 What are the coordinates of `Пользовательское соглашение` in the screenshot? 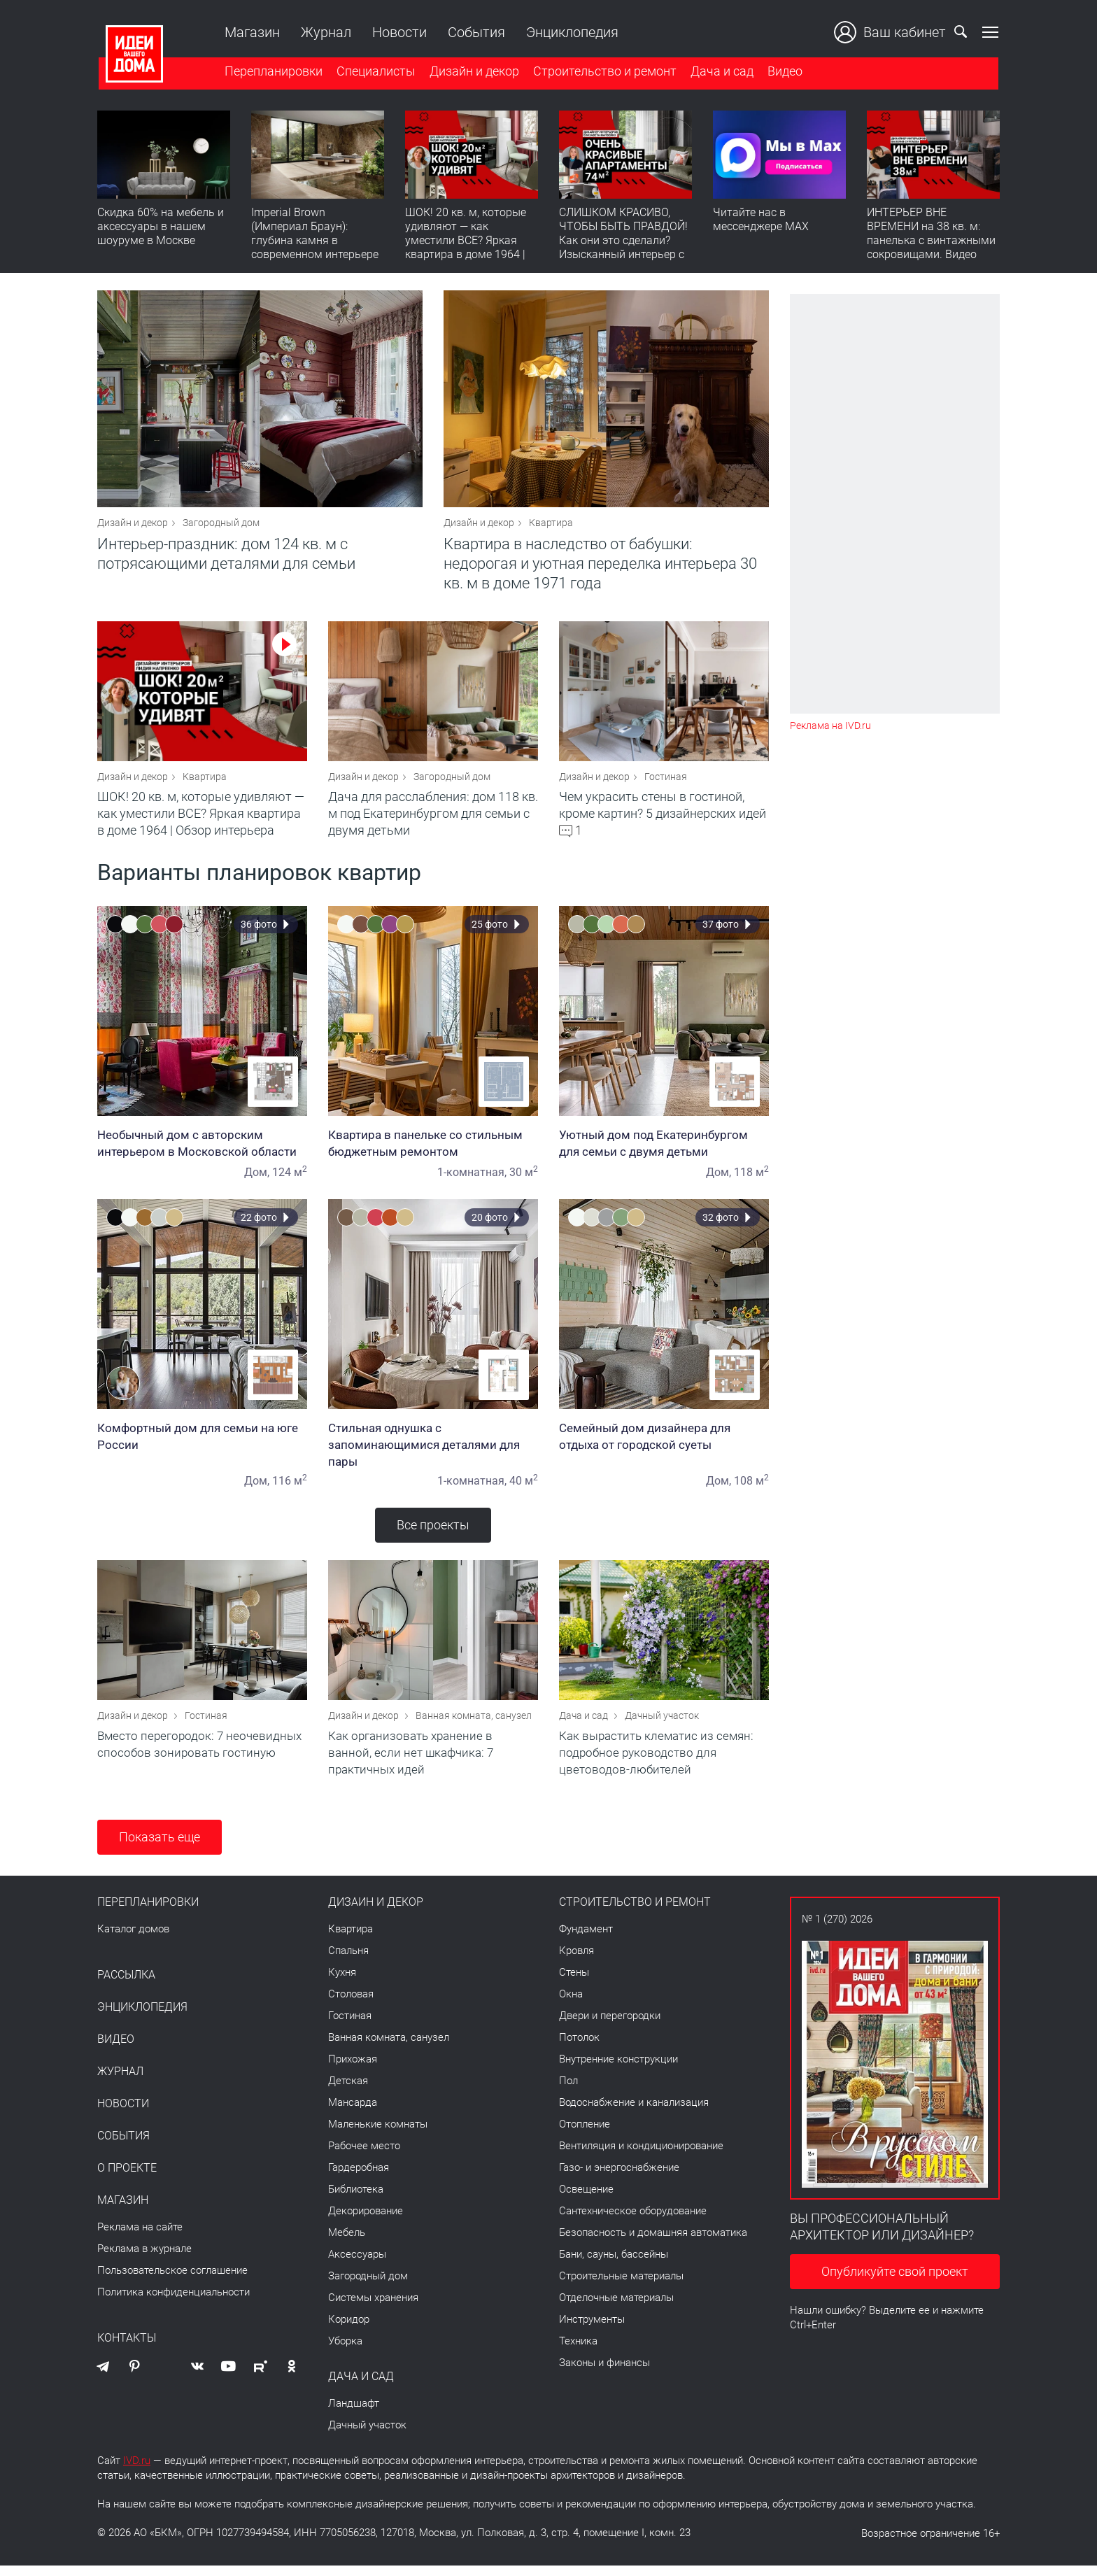 It's located at (172, 2280).